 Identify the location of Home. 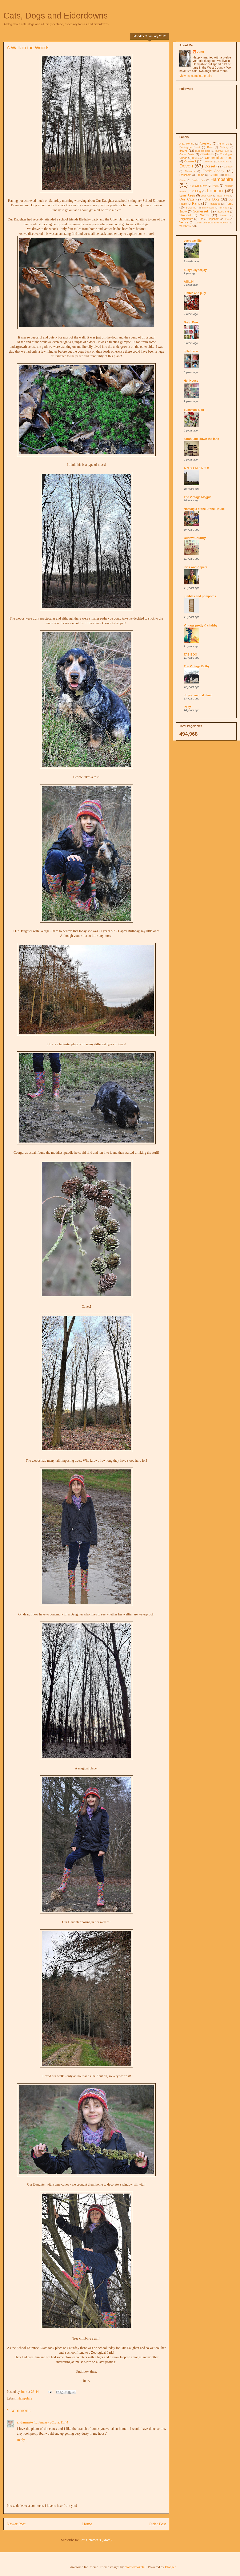
(87, 2524).